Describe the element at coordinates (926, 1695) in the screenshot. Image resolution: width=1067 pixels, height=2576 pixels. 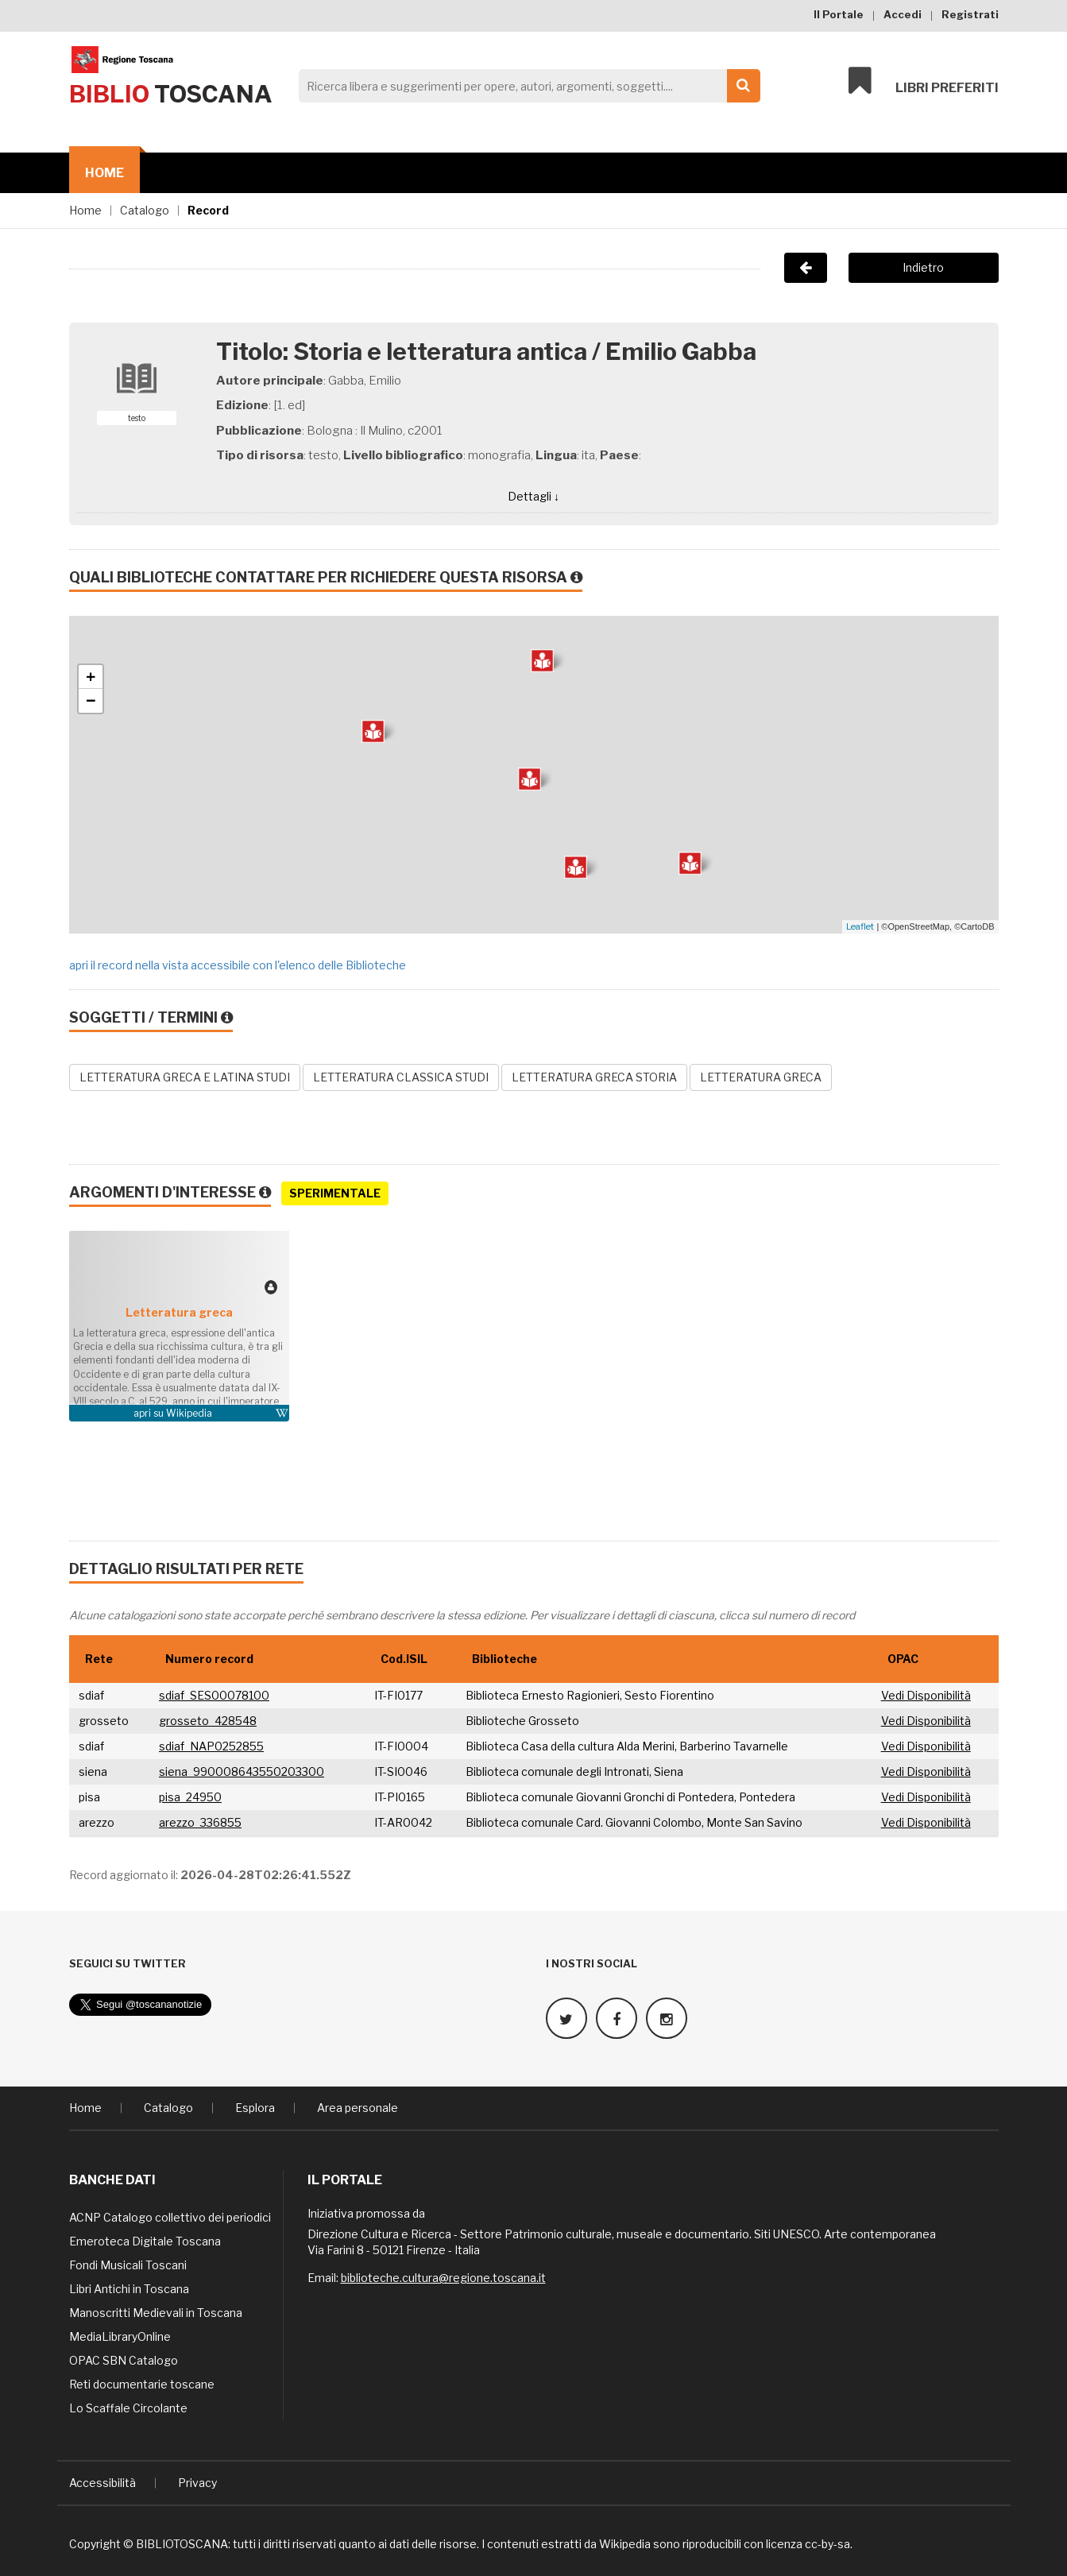
I see `Vedi Disponibilità` at that location.